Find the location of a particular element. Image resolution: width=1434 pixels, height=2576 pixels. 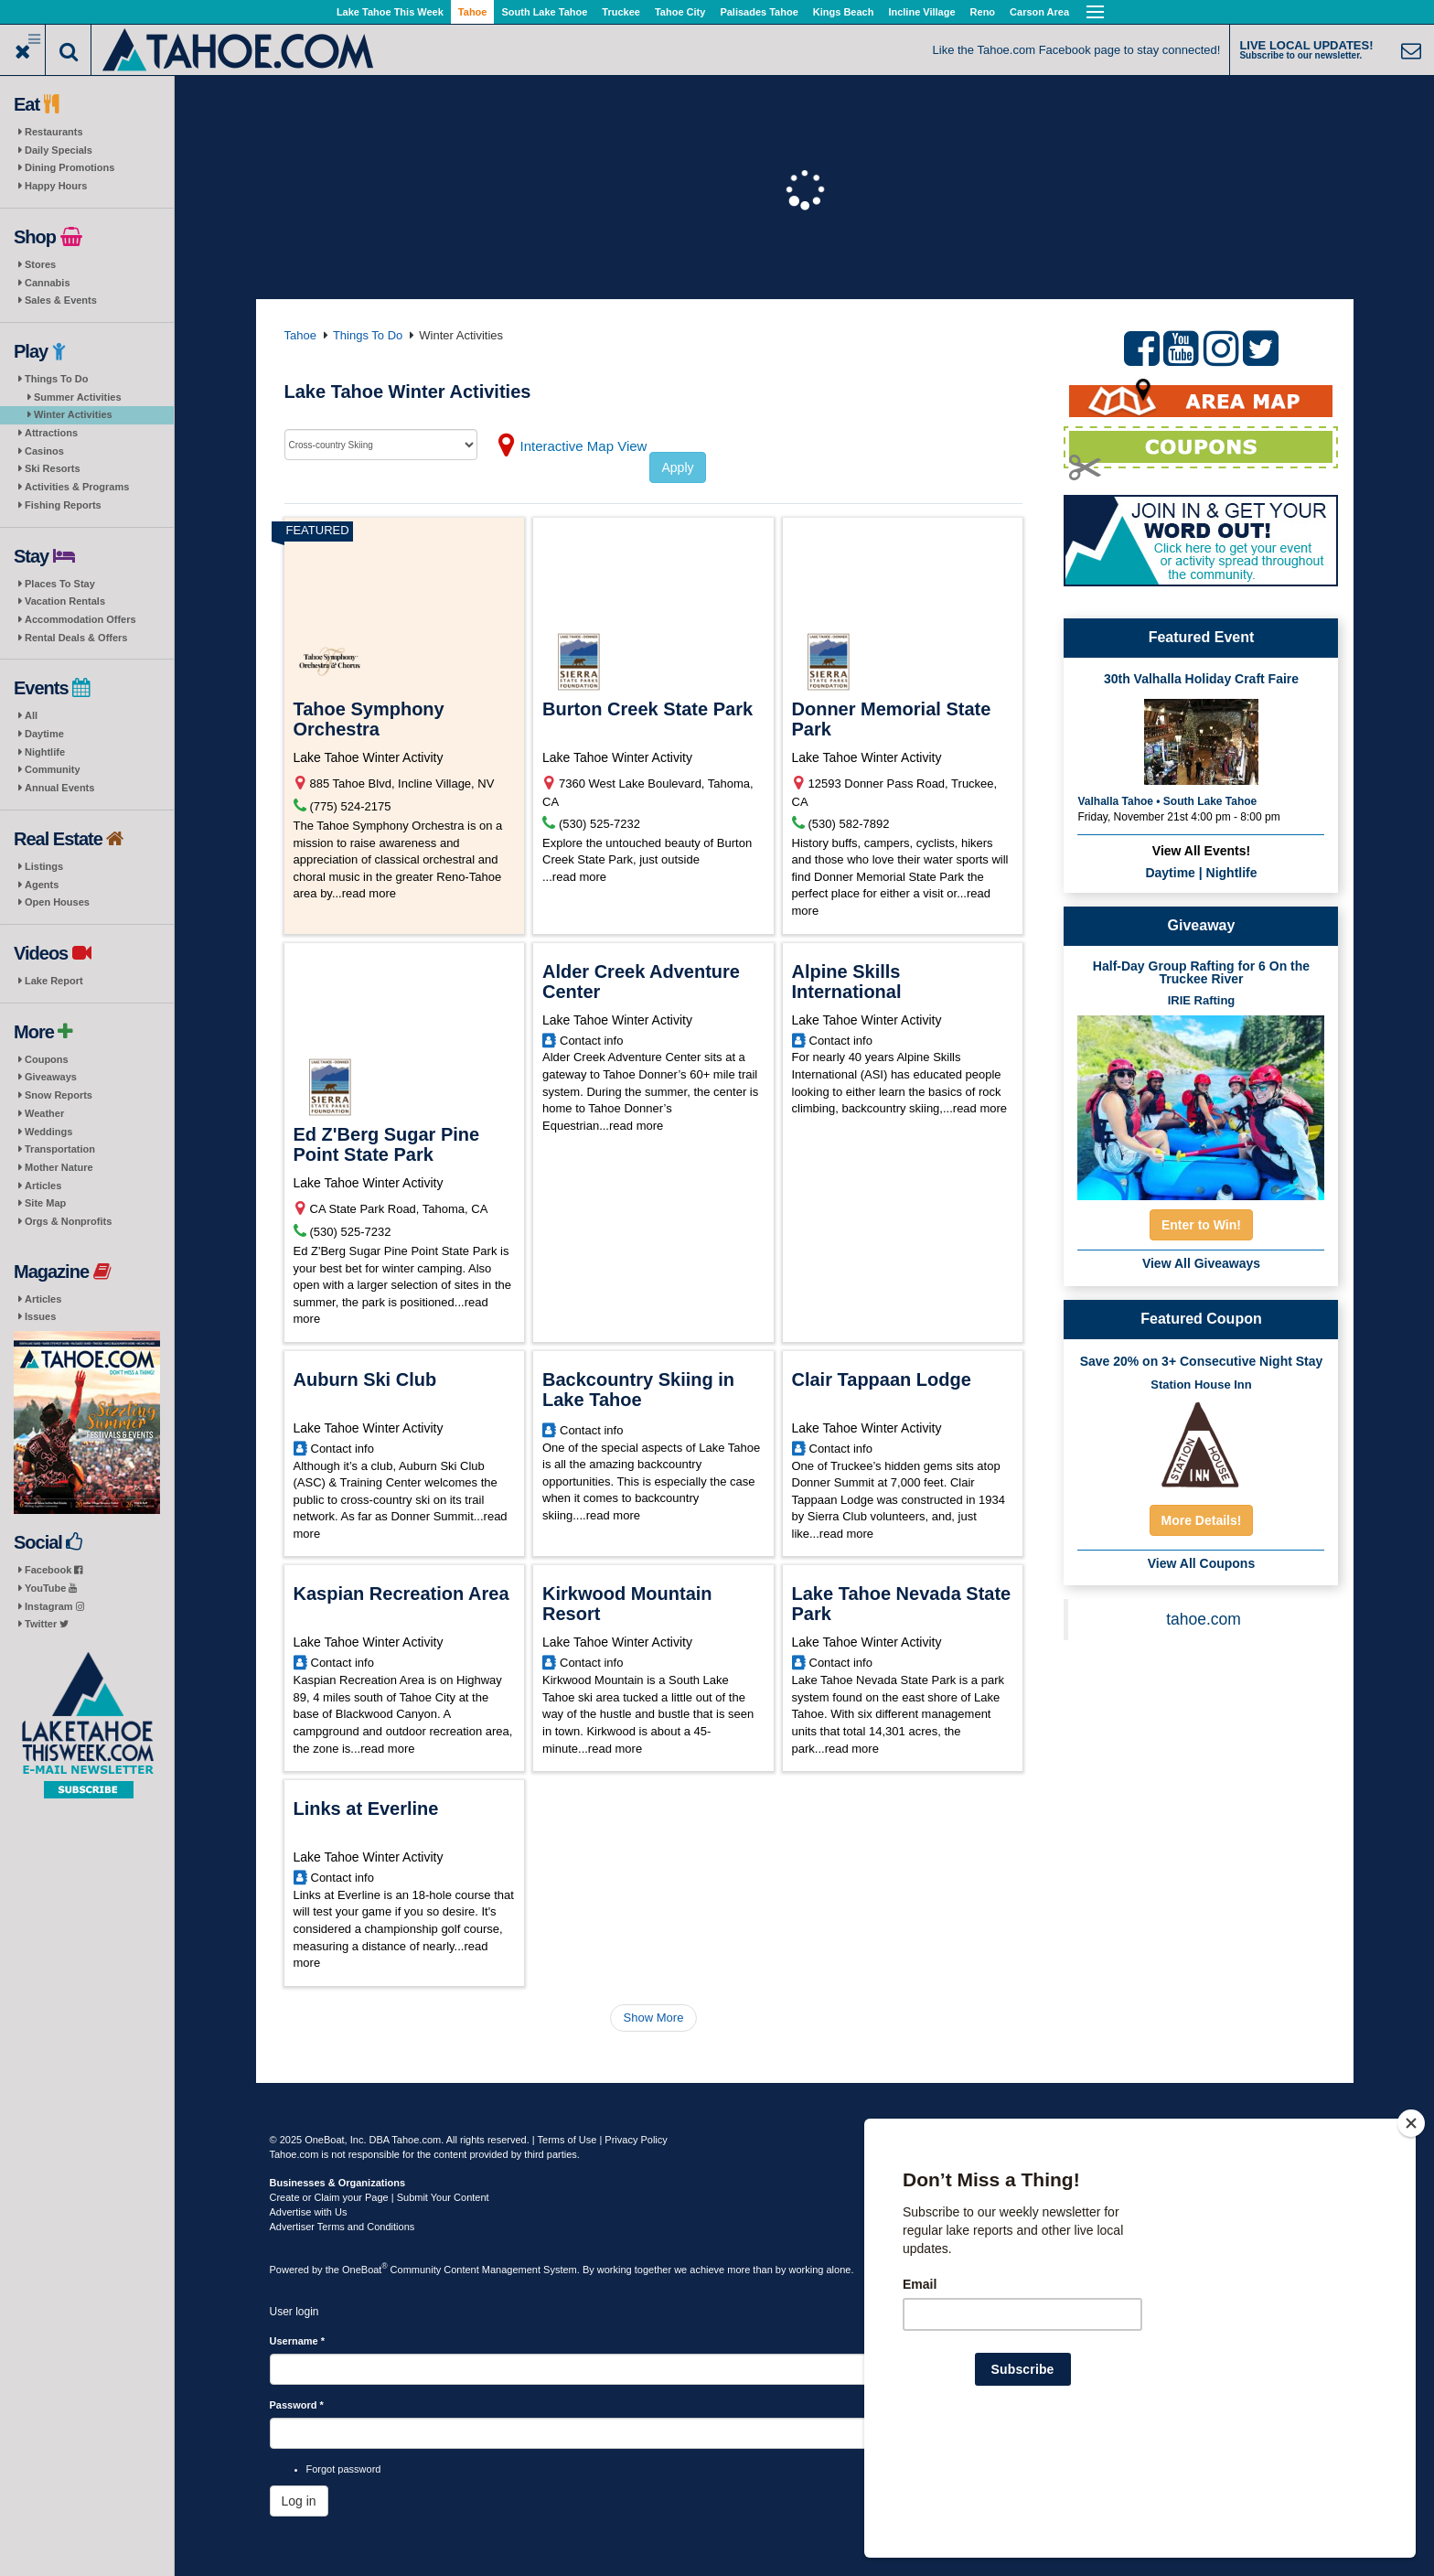

Listings is located at coordinates (44, 866).